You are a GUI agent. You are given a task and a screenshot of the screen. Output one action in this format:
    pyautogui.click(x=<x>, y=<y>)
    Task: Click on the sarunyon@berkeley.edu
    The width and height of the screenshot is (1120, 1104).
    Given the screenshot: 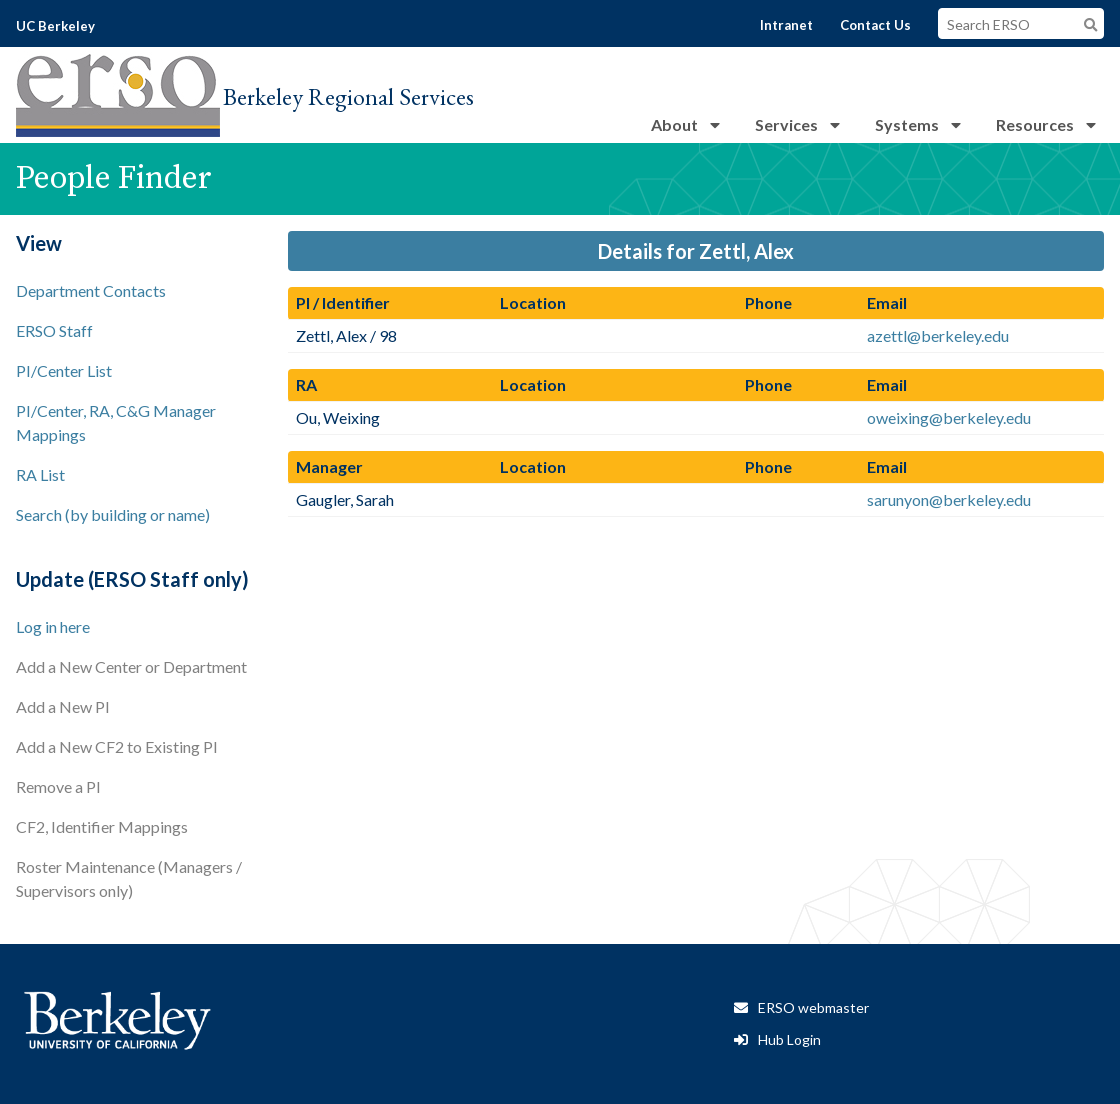 What is the action you would take?
    pyautogui.click(x=949, y=499)
    